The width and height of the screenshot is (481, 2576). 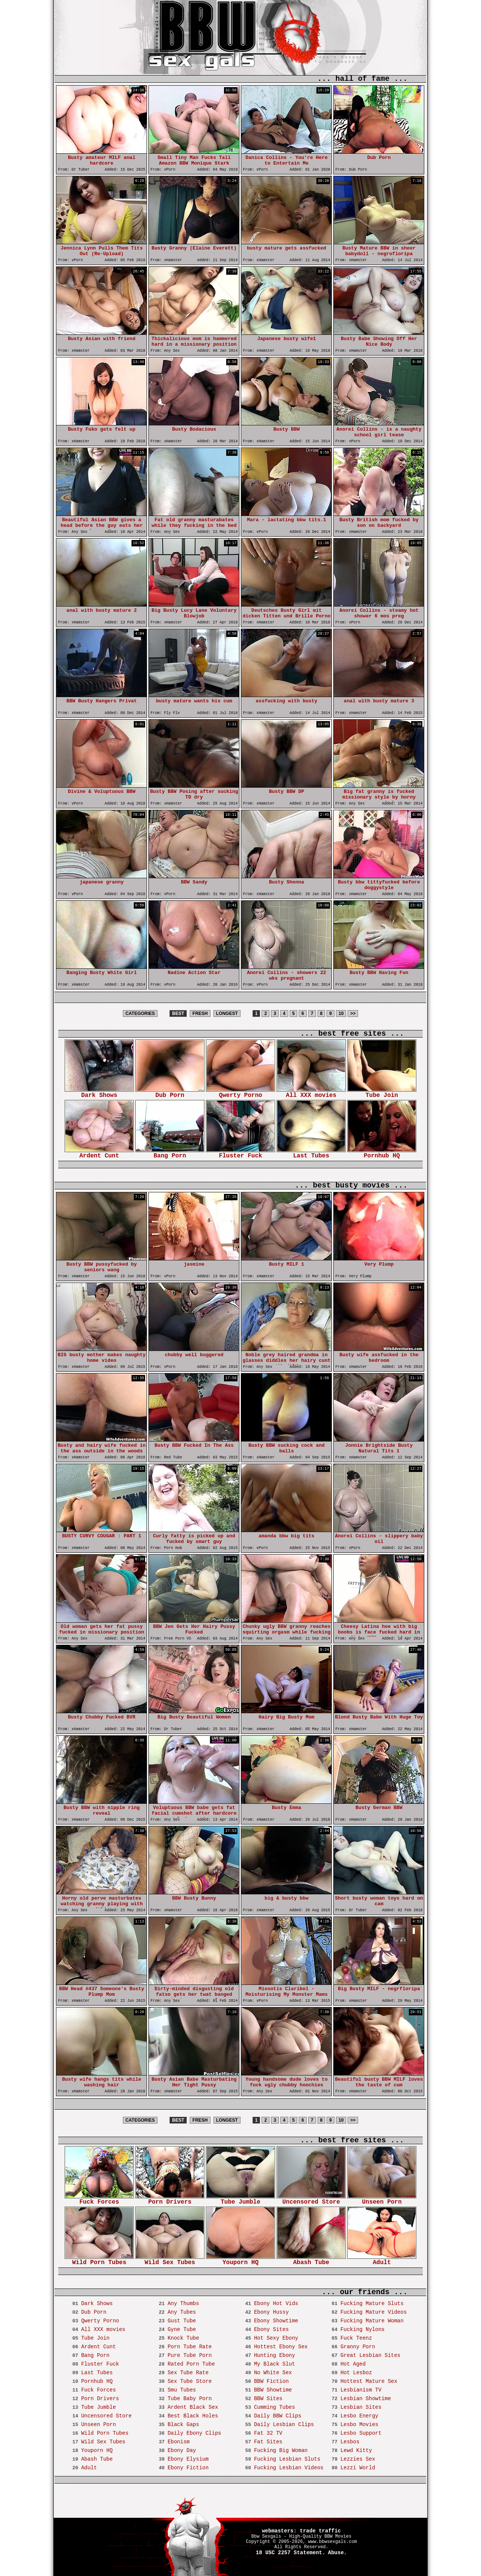 I want to click on LONGEST, so click(x=227, y=1013).